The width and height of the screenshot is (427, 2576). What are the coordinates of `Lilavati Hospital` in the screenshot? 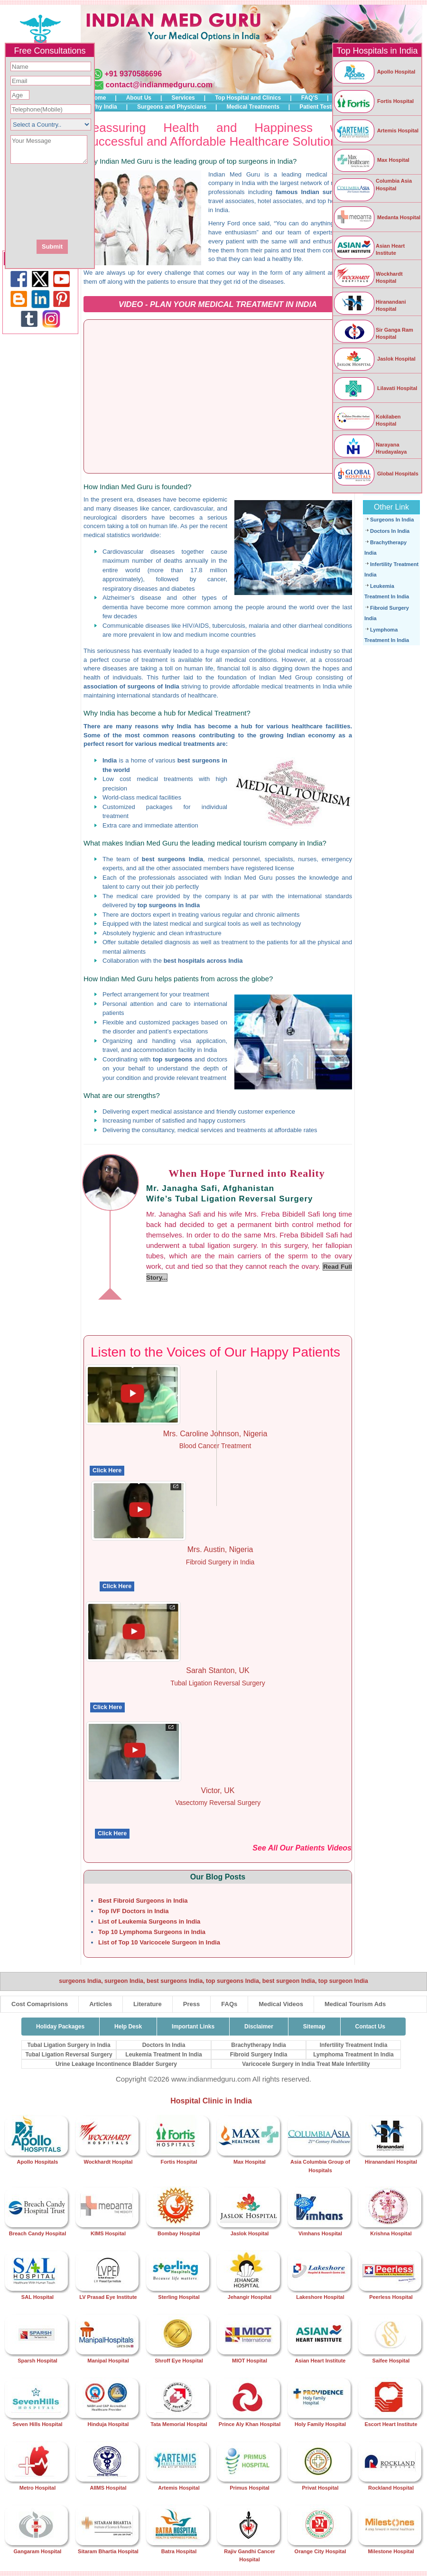 It's located at (375, 388).